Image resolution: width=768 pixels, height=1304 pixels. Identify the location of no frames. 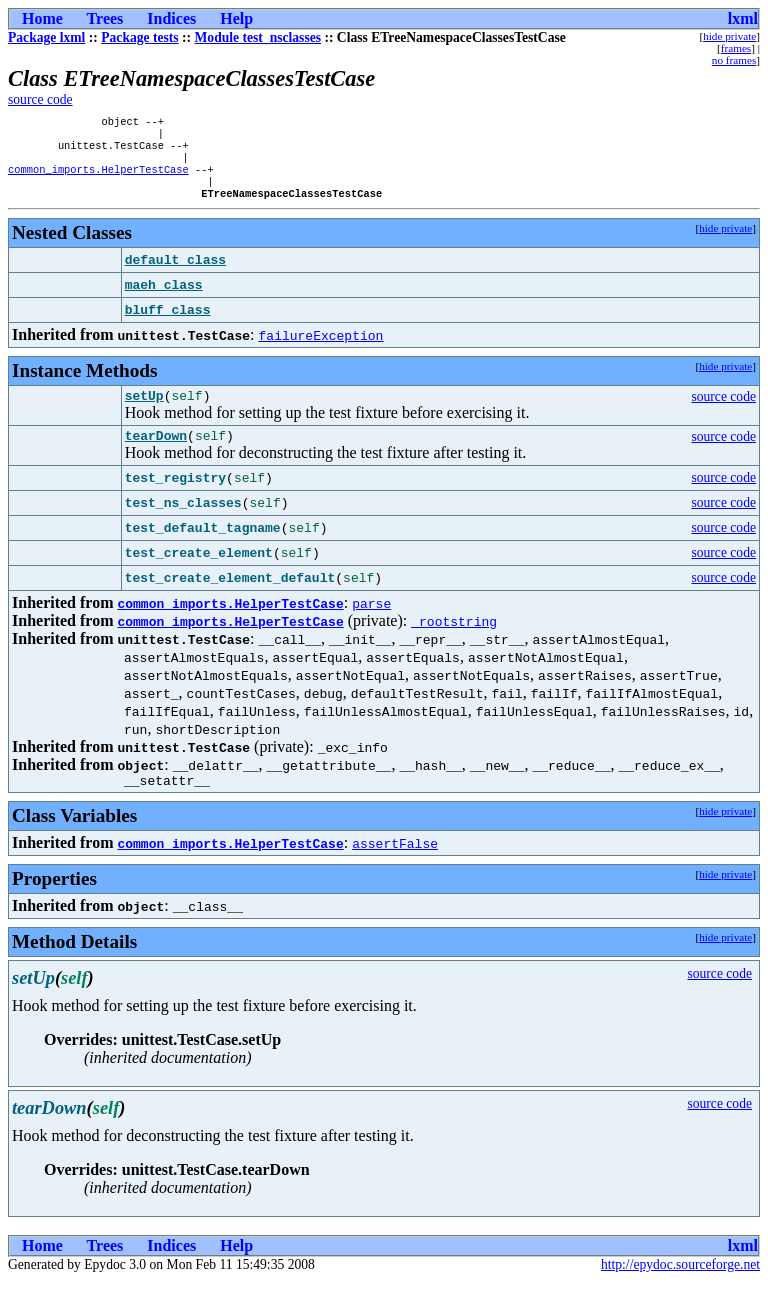
(734, 60).